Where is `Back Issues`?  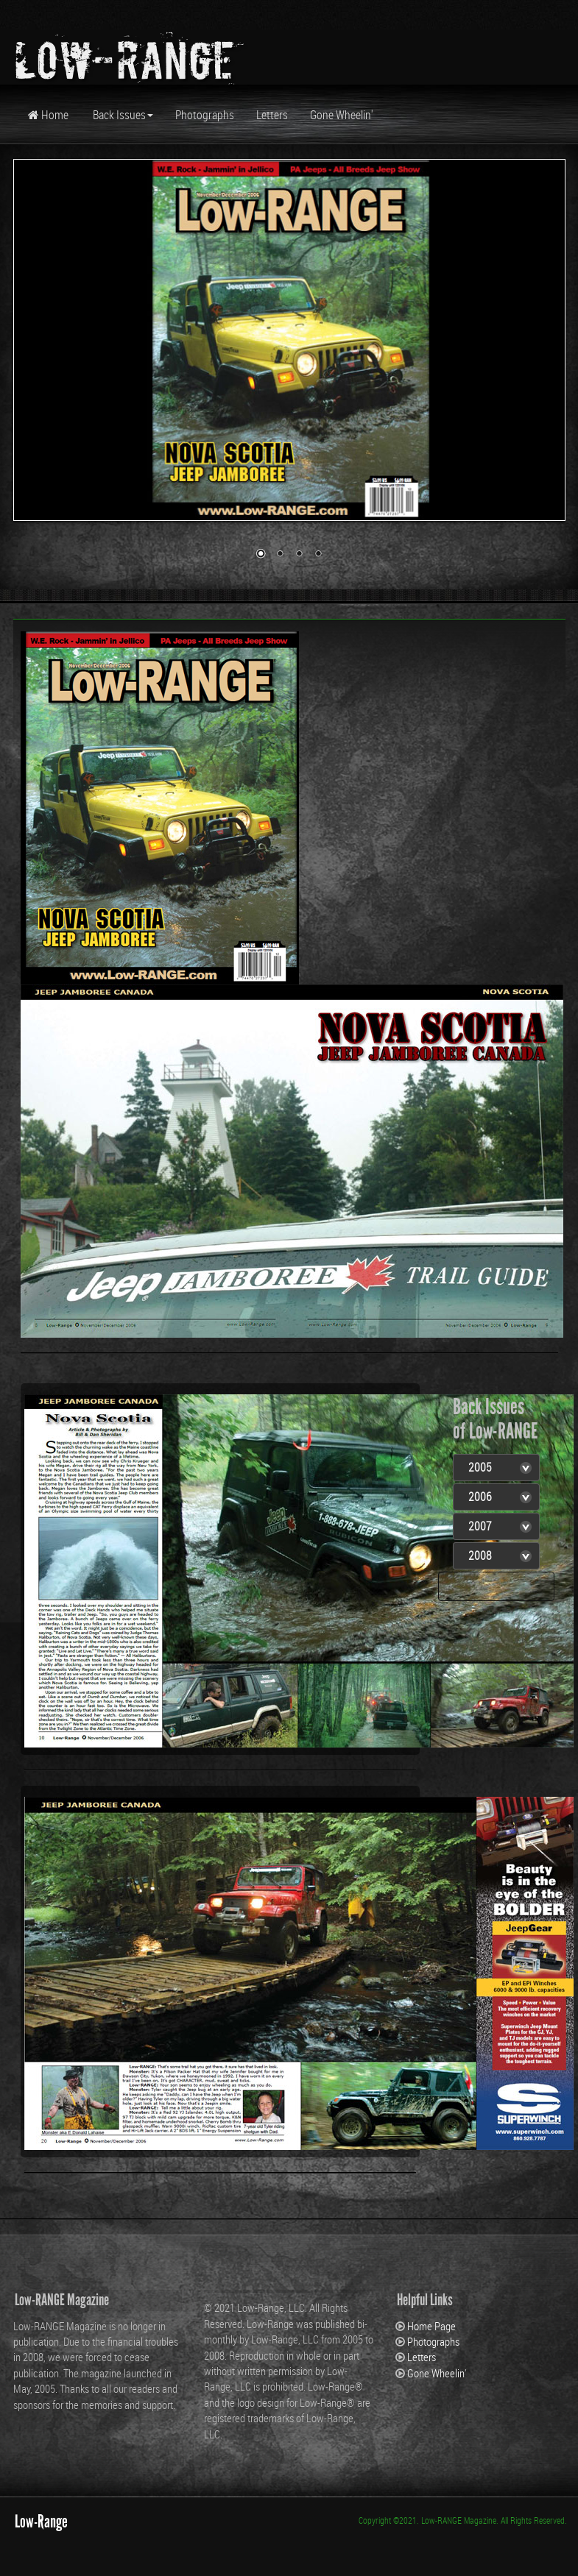 Back Issues is located at coordinates (122, 115).